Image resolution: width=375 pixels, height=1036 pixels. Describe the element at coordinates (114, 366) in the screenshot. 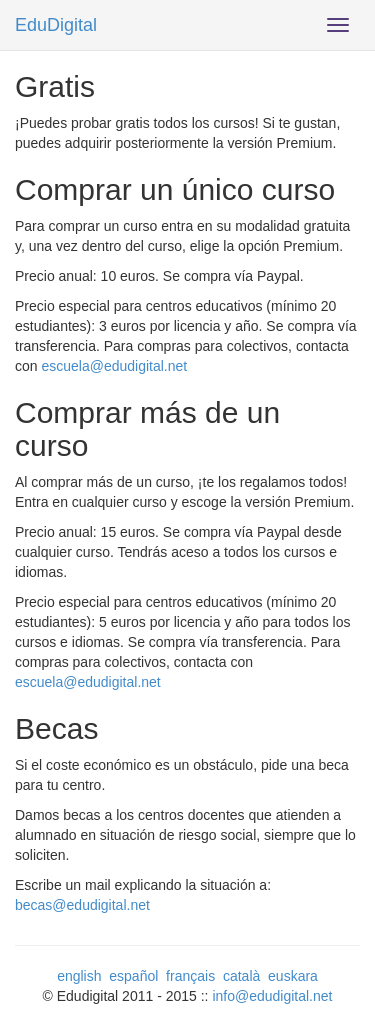

I see `escuela@edudigital.net` at that location.